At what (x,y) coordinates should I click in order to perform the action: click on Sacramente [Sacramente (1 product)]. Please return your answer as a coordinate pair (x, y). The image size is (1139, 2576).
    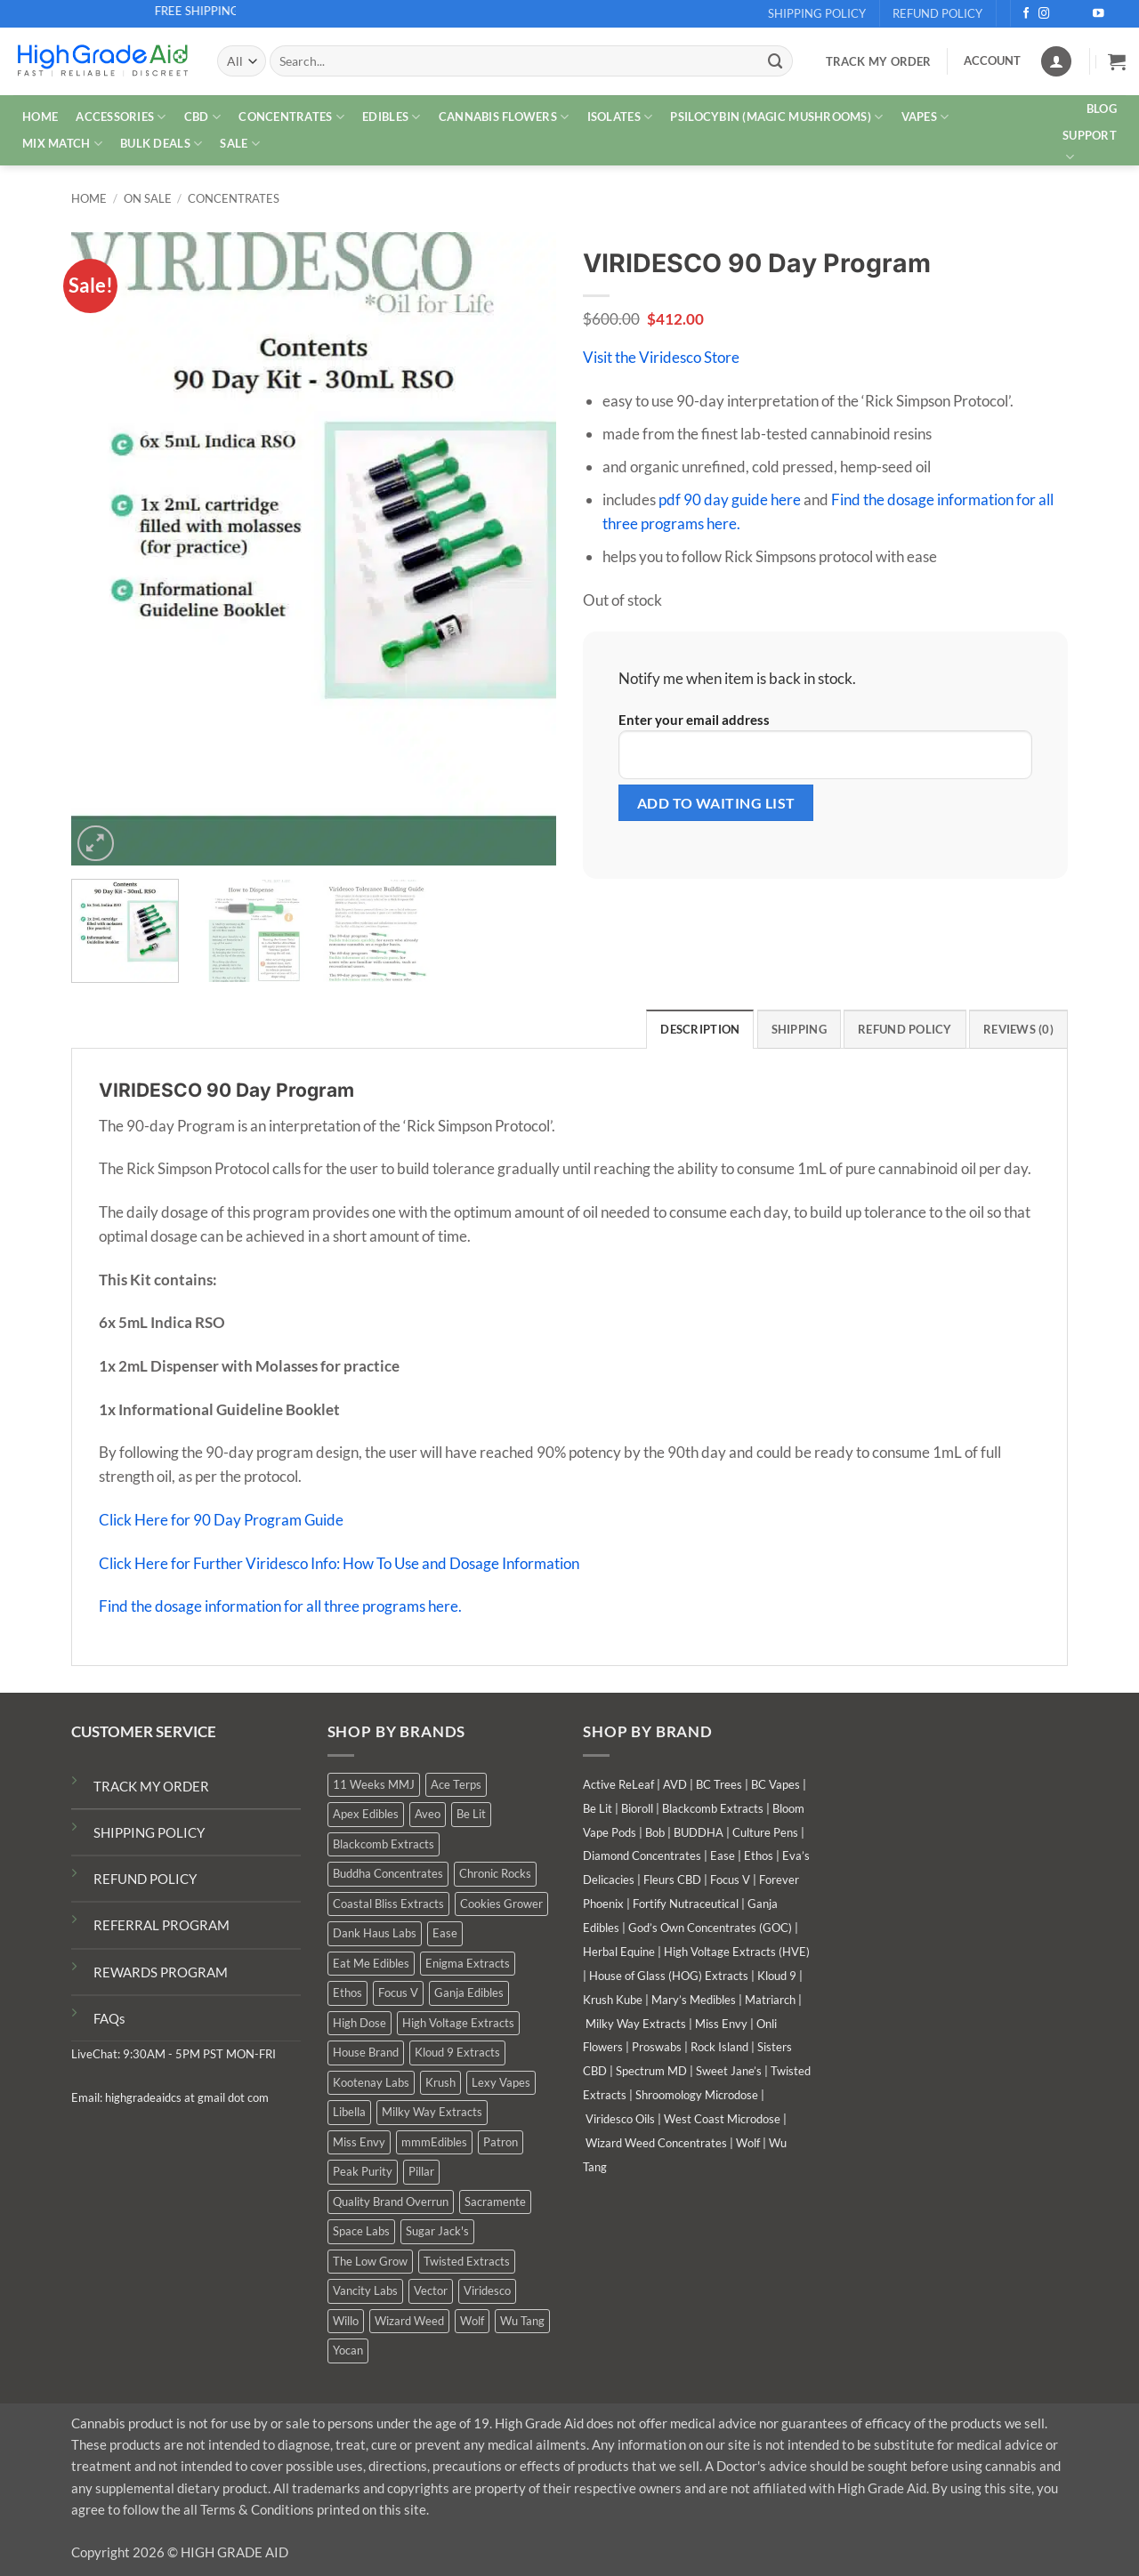
    Looking at the image, I should click on (495, 2201).